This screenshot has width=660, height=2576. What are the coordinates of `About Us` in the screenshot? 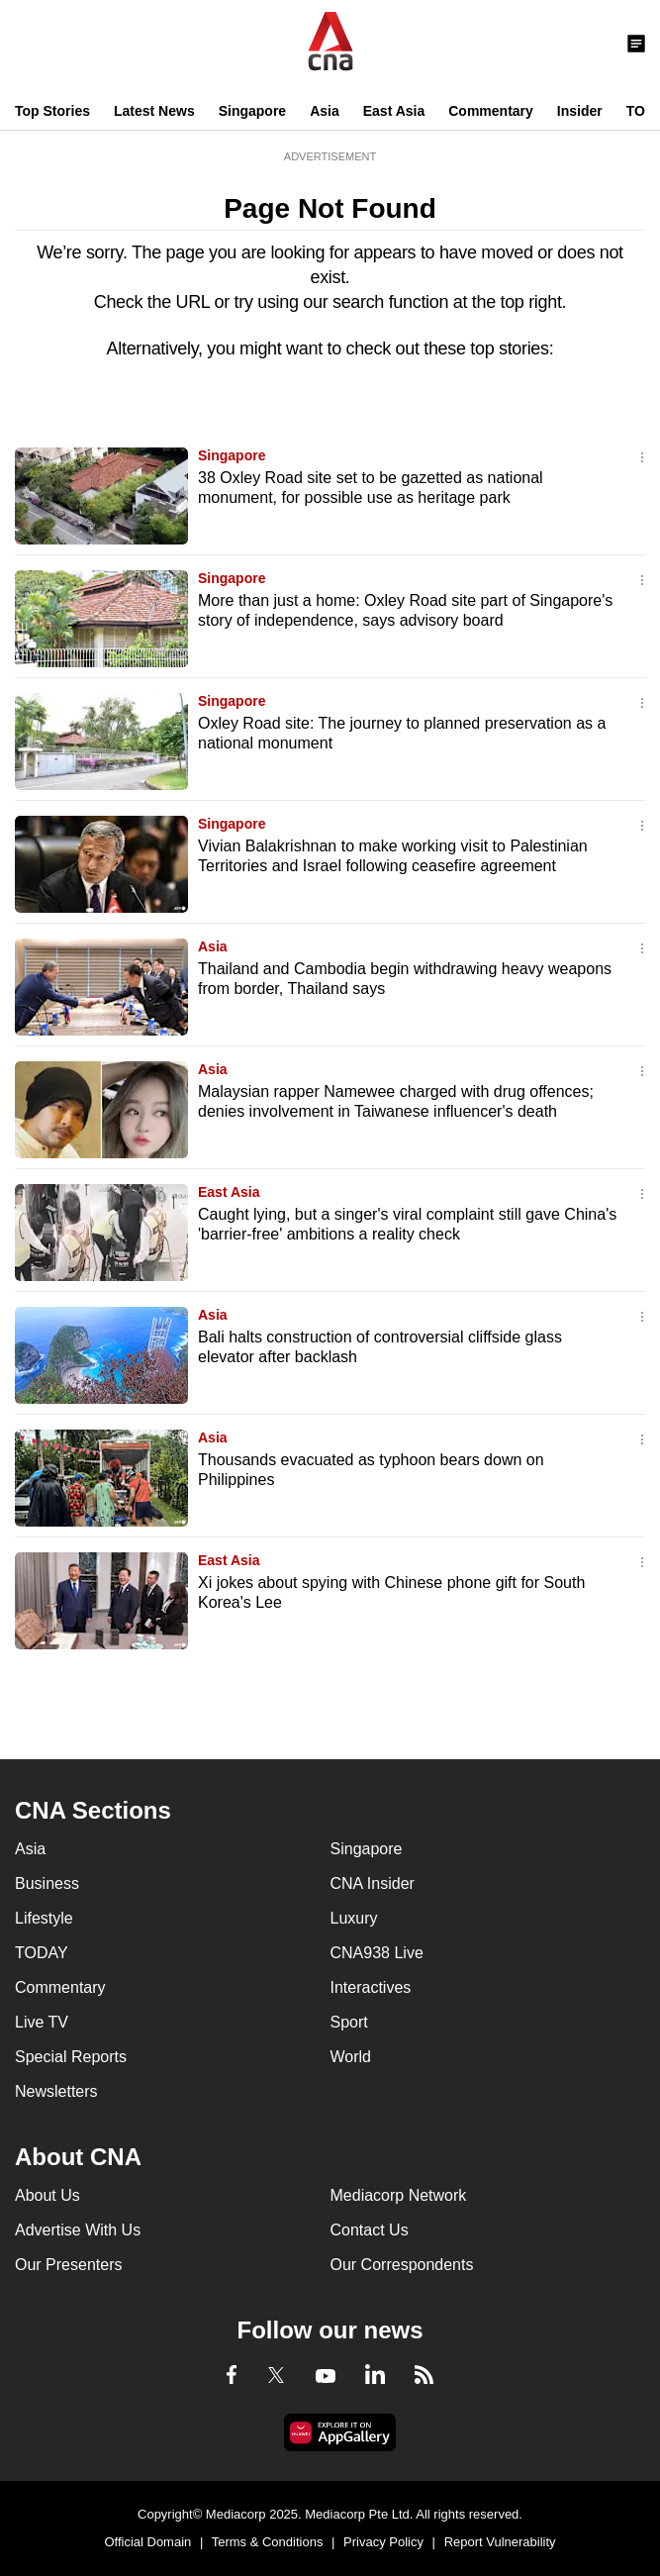 It's located at (47, 2195).